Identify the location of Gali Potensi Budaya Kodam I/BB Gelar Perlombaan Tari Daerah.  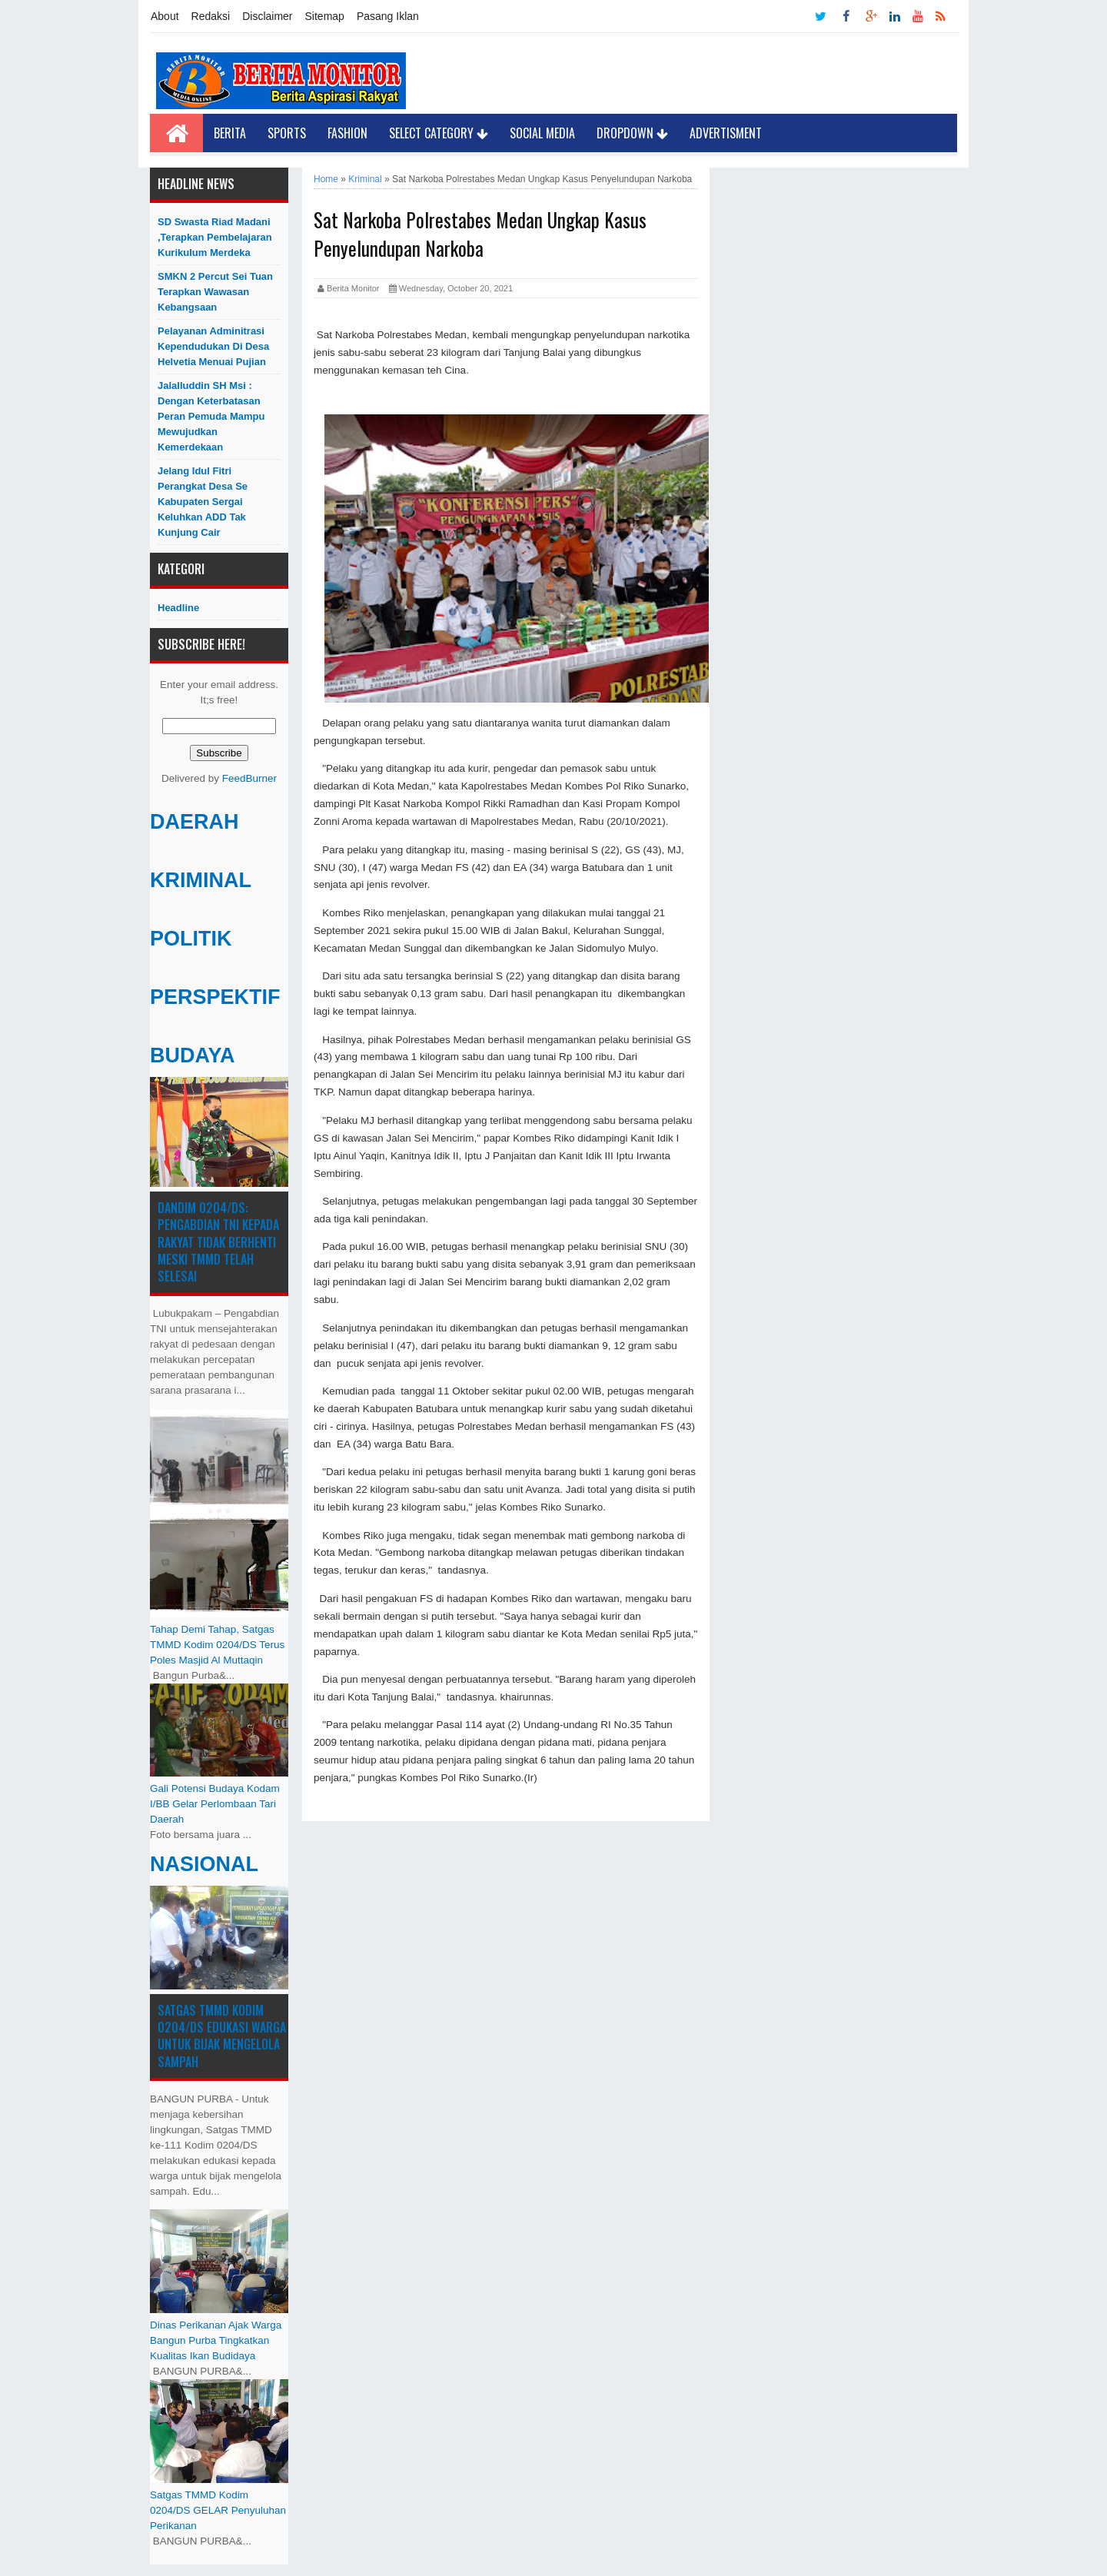
(215, 1804).